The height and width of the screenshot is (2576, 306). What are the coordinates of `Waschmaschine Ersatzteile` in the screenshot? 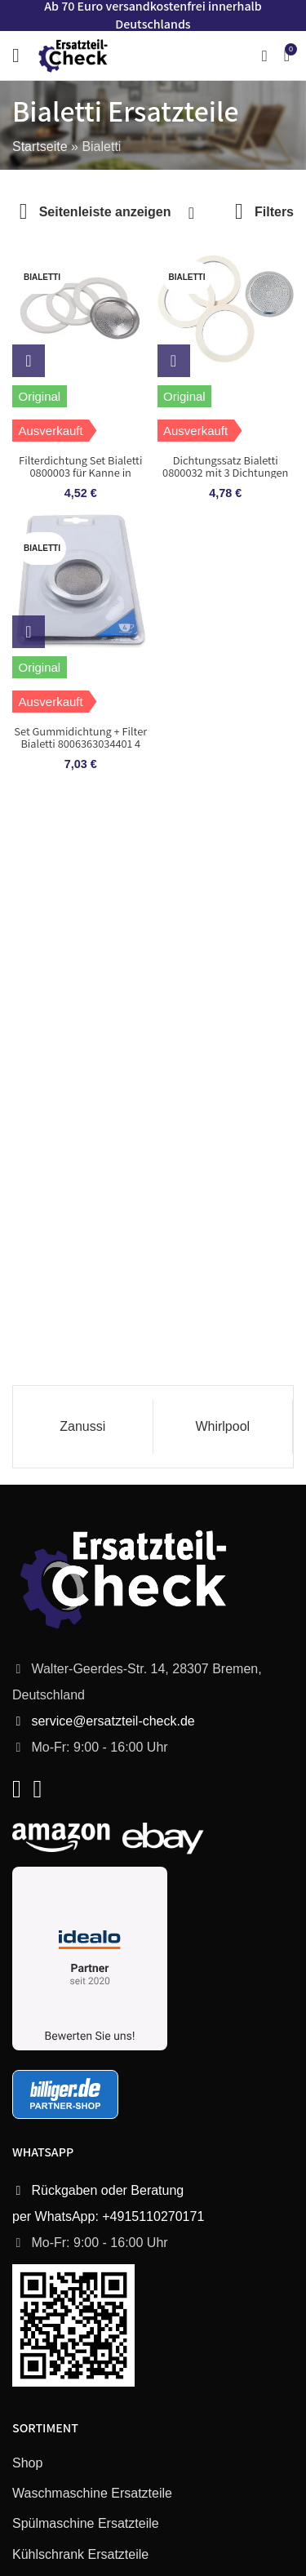 It's located at (92, 2493).